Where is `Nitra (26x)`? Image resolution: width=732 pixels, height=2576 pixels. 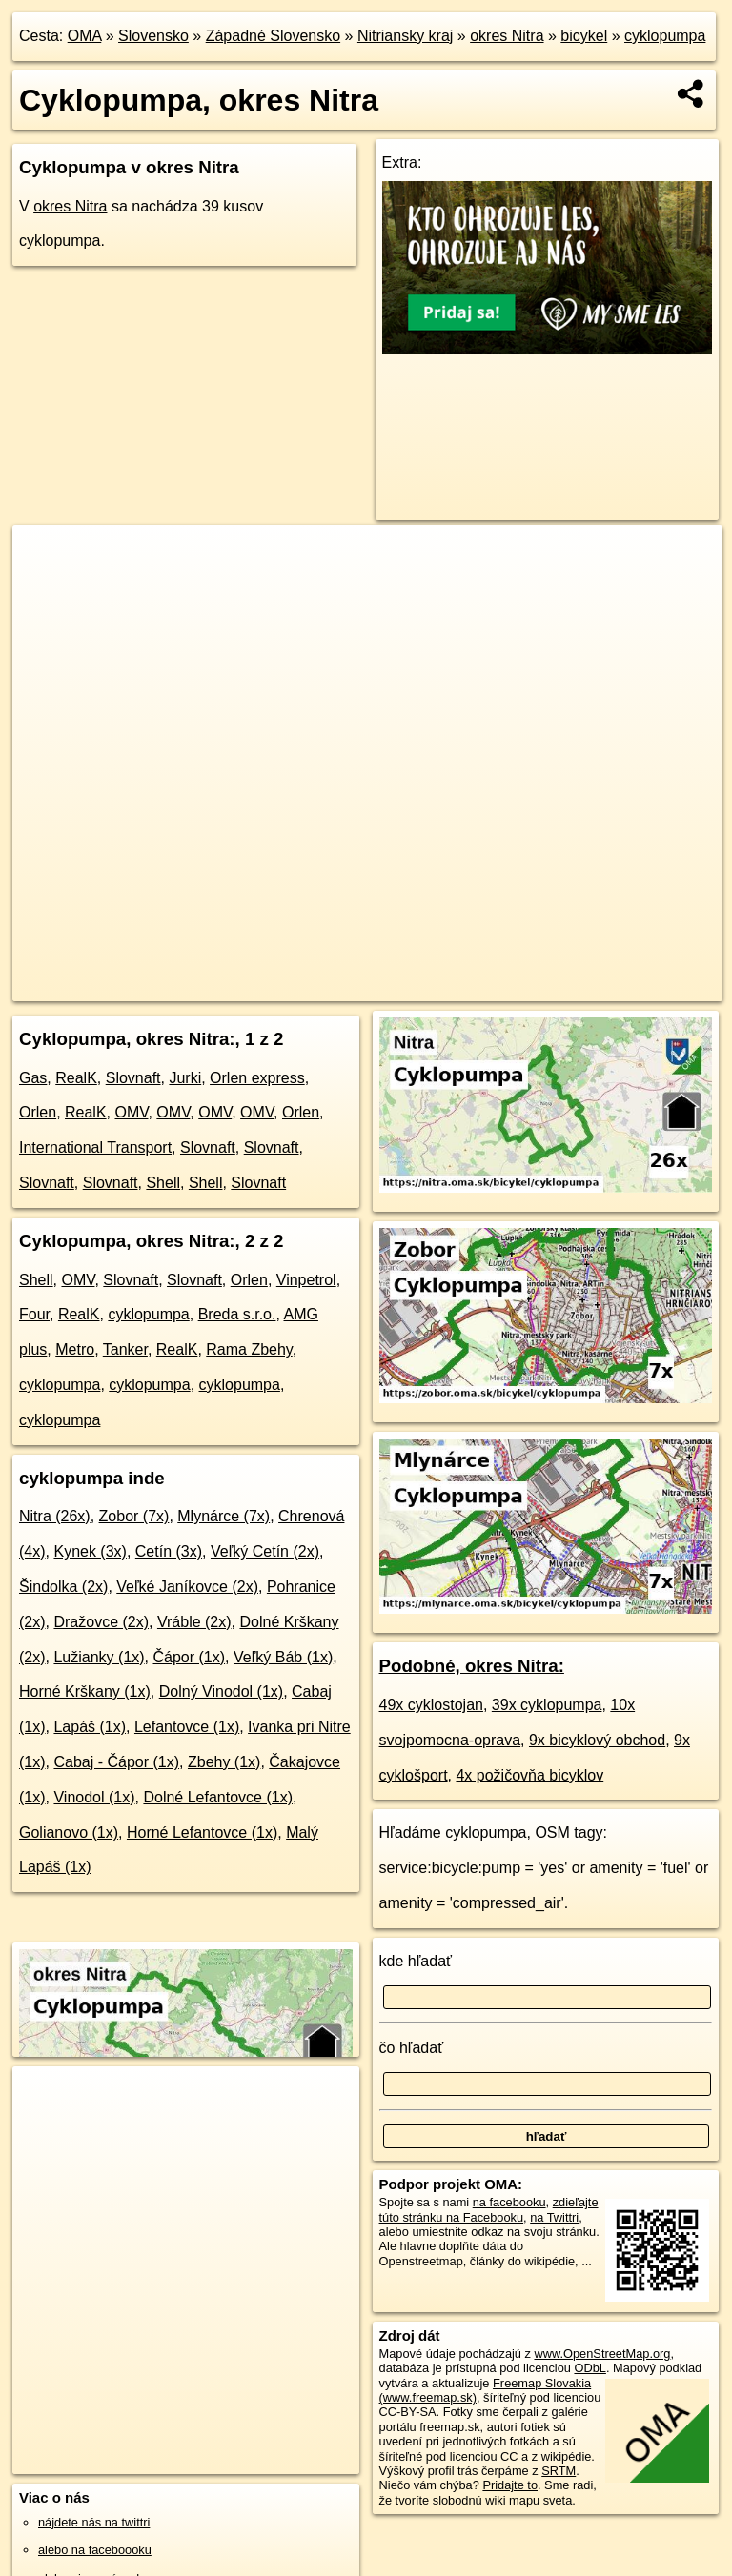 Nitra (26x) is located at coordinates (55, 1516).